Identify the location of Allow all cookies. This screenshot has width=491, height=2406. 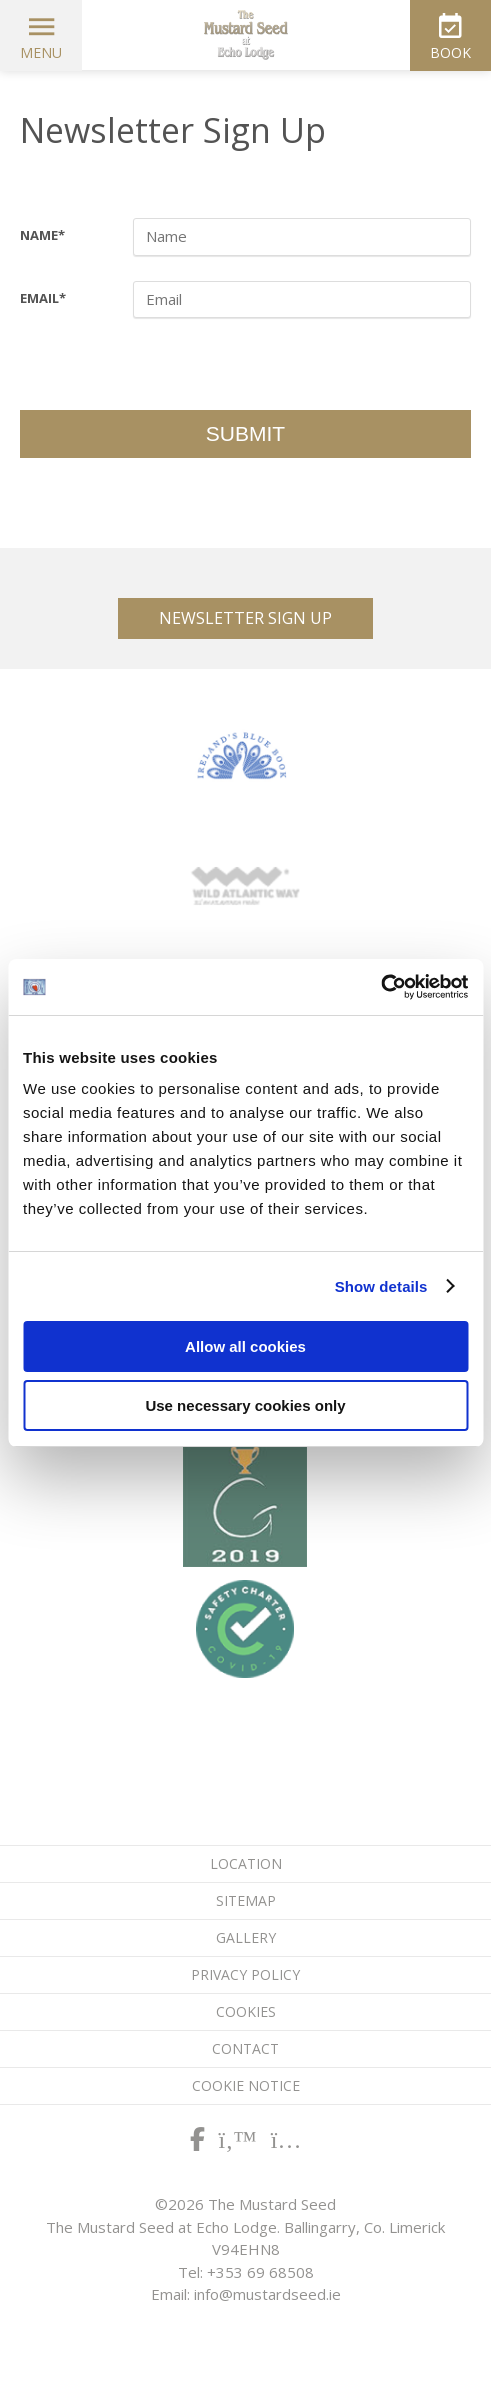
(245, 1346).